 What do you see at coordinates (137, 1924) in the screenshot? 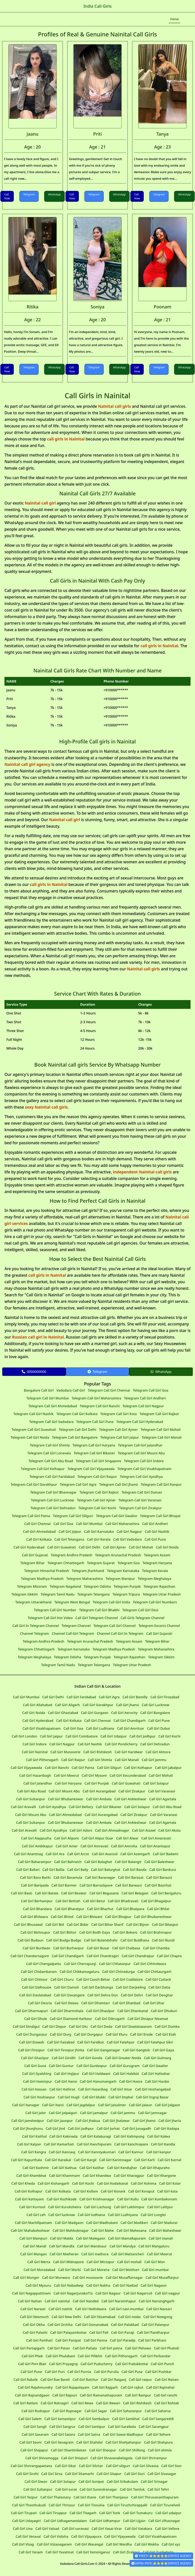
I see `Call Girl Bijnor` at bounding box center [137, 1924].